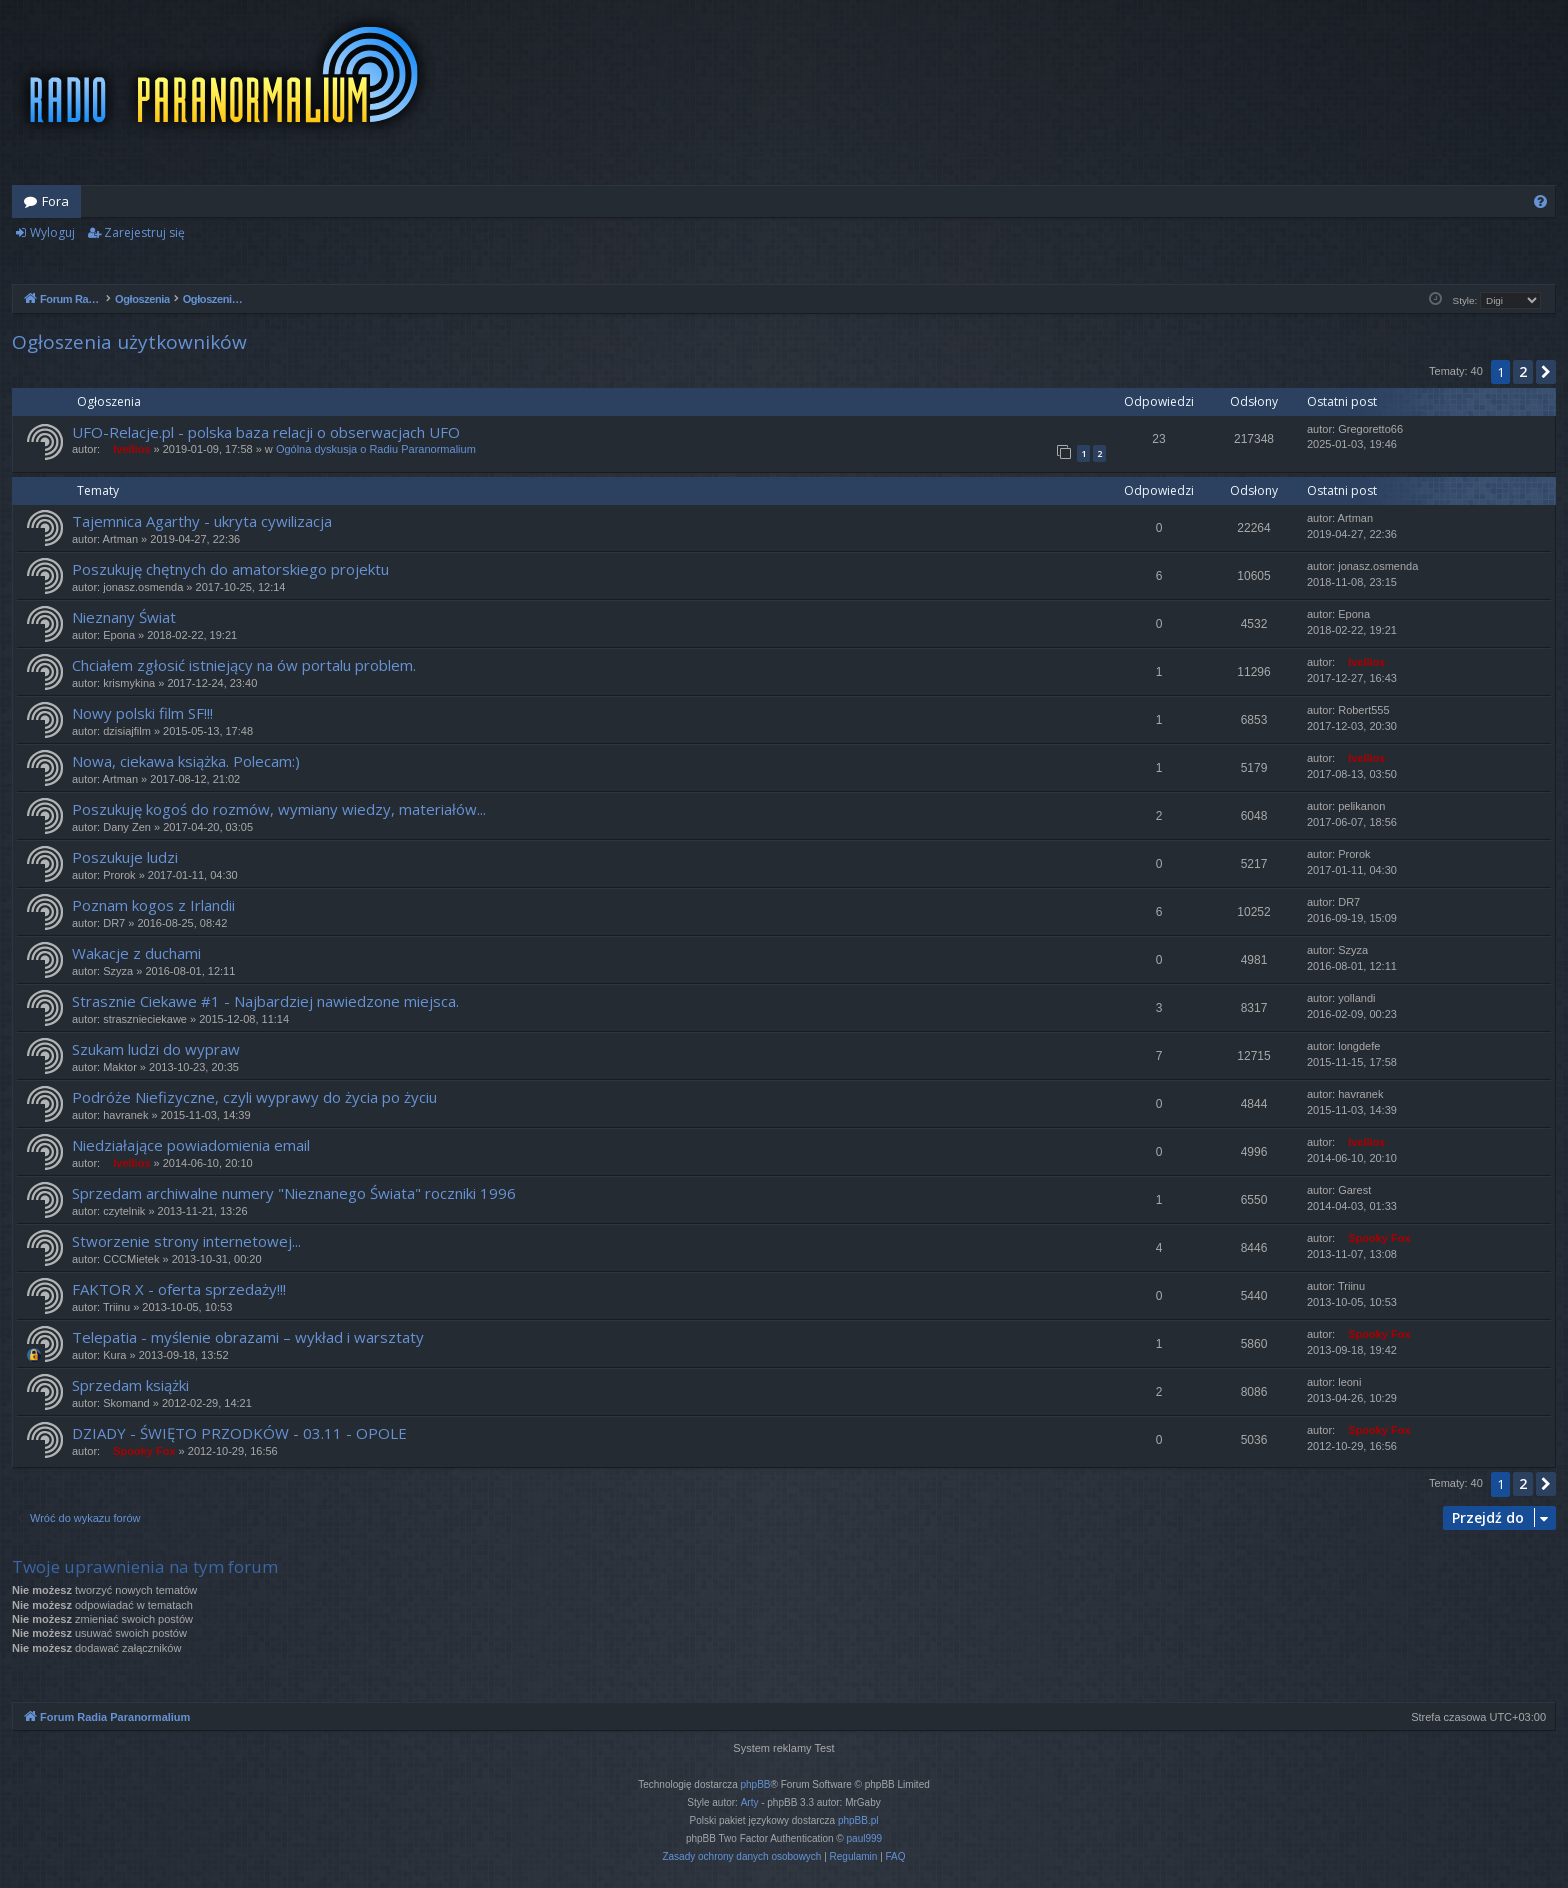  Describe the element at coordinates (265, 1001) in the screenshot. I see `Strasznie Ciekawe #1 - Najbardziej nawiedzone miejsca.` at that location.